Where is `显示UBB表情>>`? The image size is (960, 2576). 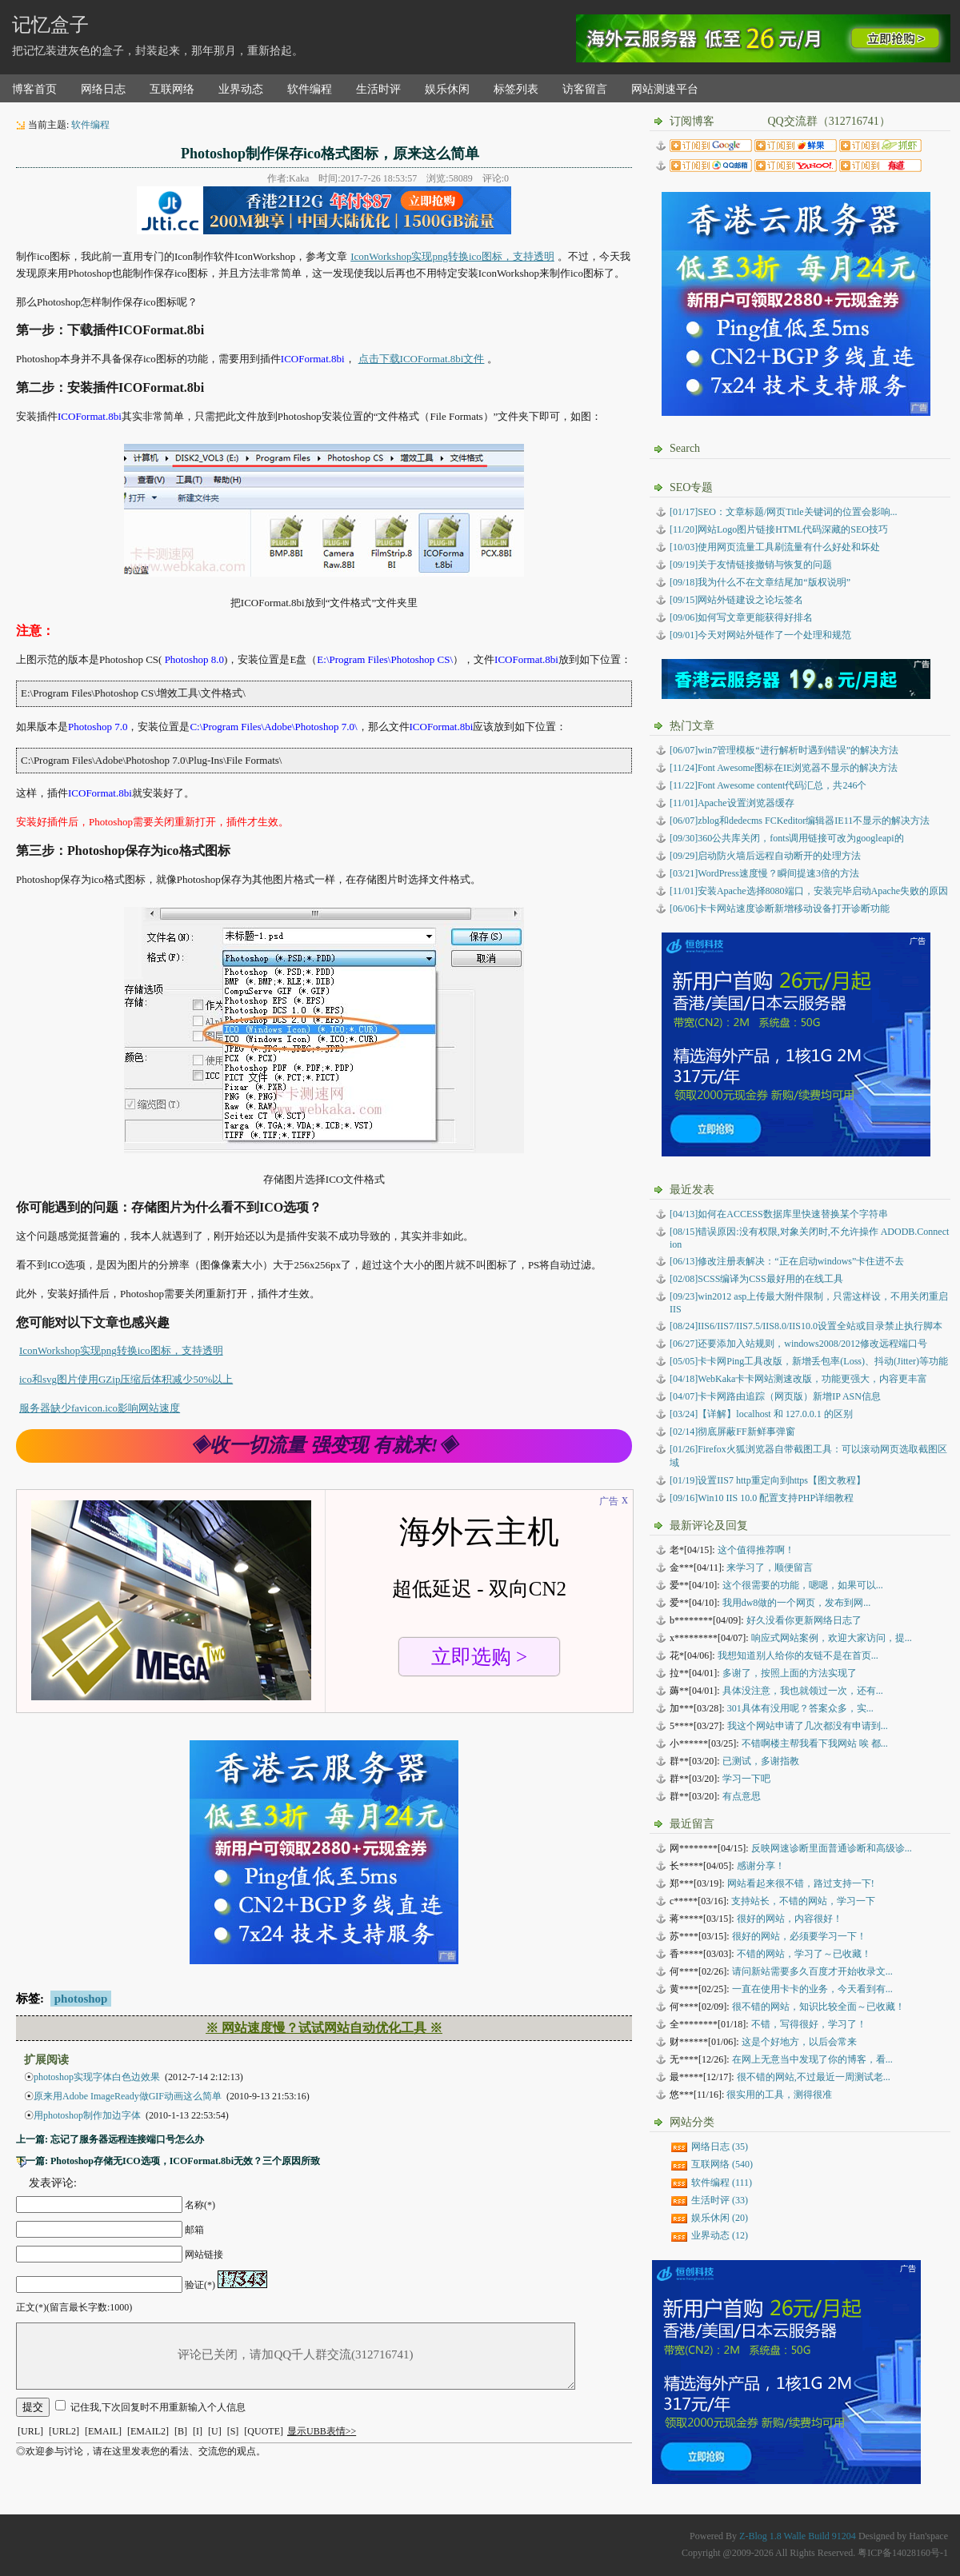
显示UBB表情>> is located at coordinates (321, 2431).